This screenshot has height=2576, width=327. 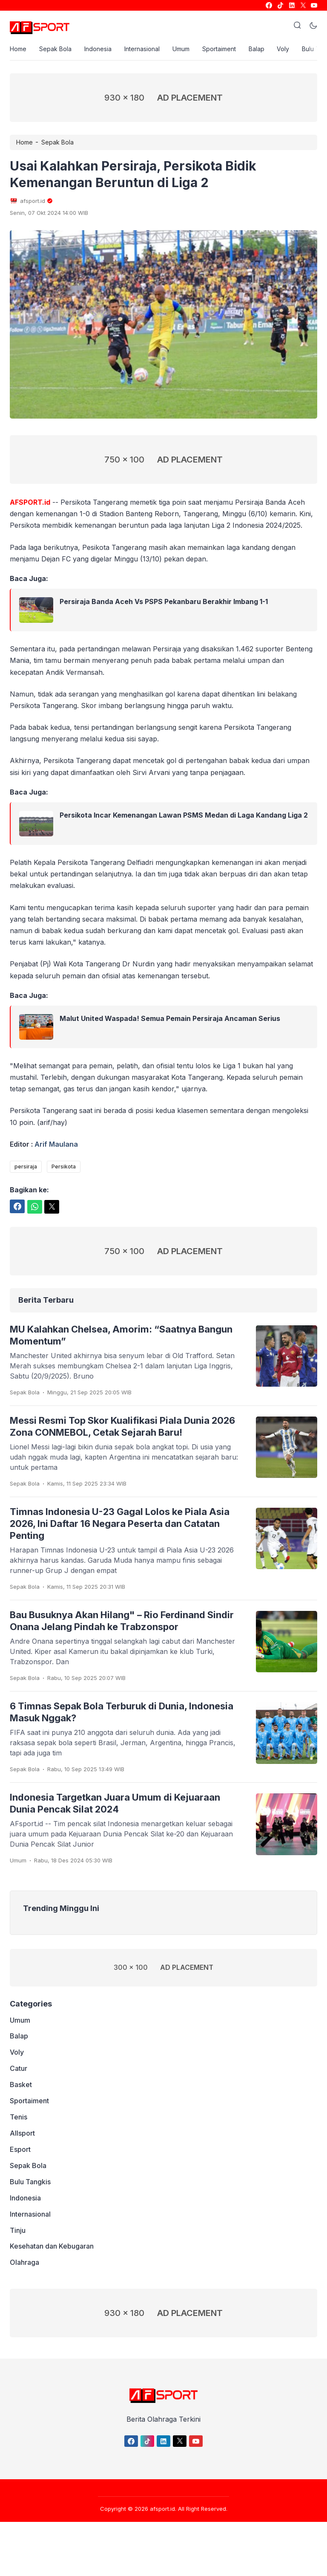 What do you see at coordinates (120, 1523) in the screenshot?
I see `Timnas Indonesia U-23 Gagal Lolos ke Piala Asia 2026, Ini Daftar 16 Negara Peserta dan Catatan Penting` at bounding box center [120, 1523].